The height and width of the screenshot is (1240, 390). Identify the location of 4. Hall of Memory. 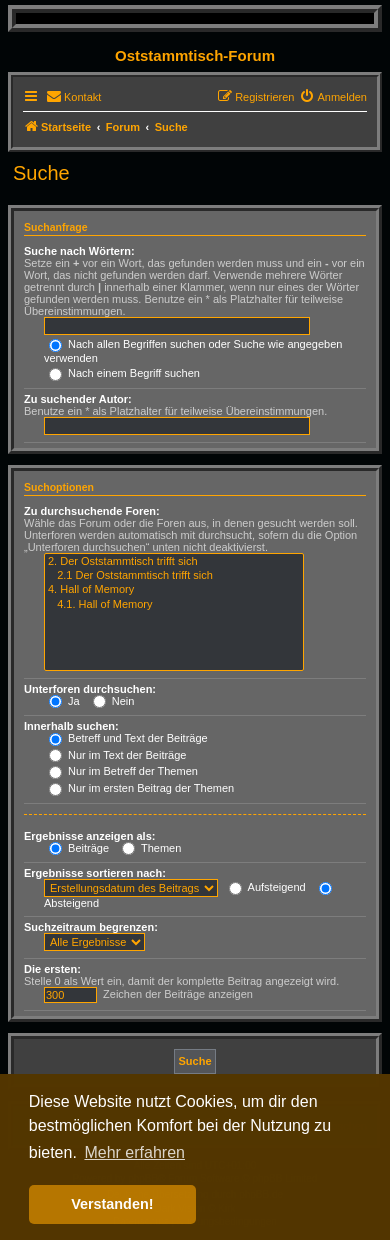
(174, 590).